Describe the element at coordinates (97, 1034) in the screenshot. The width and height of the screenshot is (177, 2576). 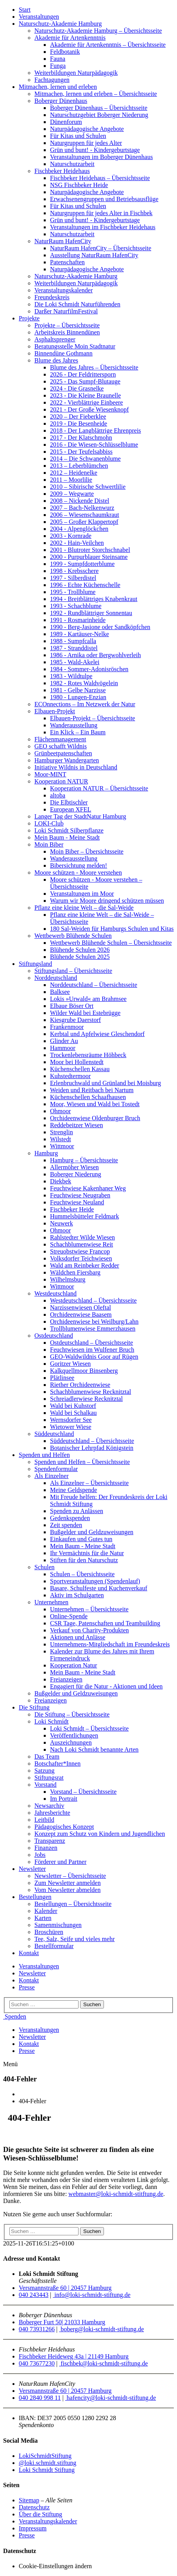
I see `Kerbtal und Apfelwiese Gleschendorf` at that location.